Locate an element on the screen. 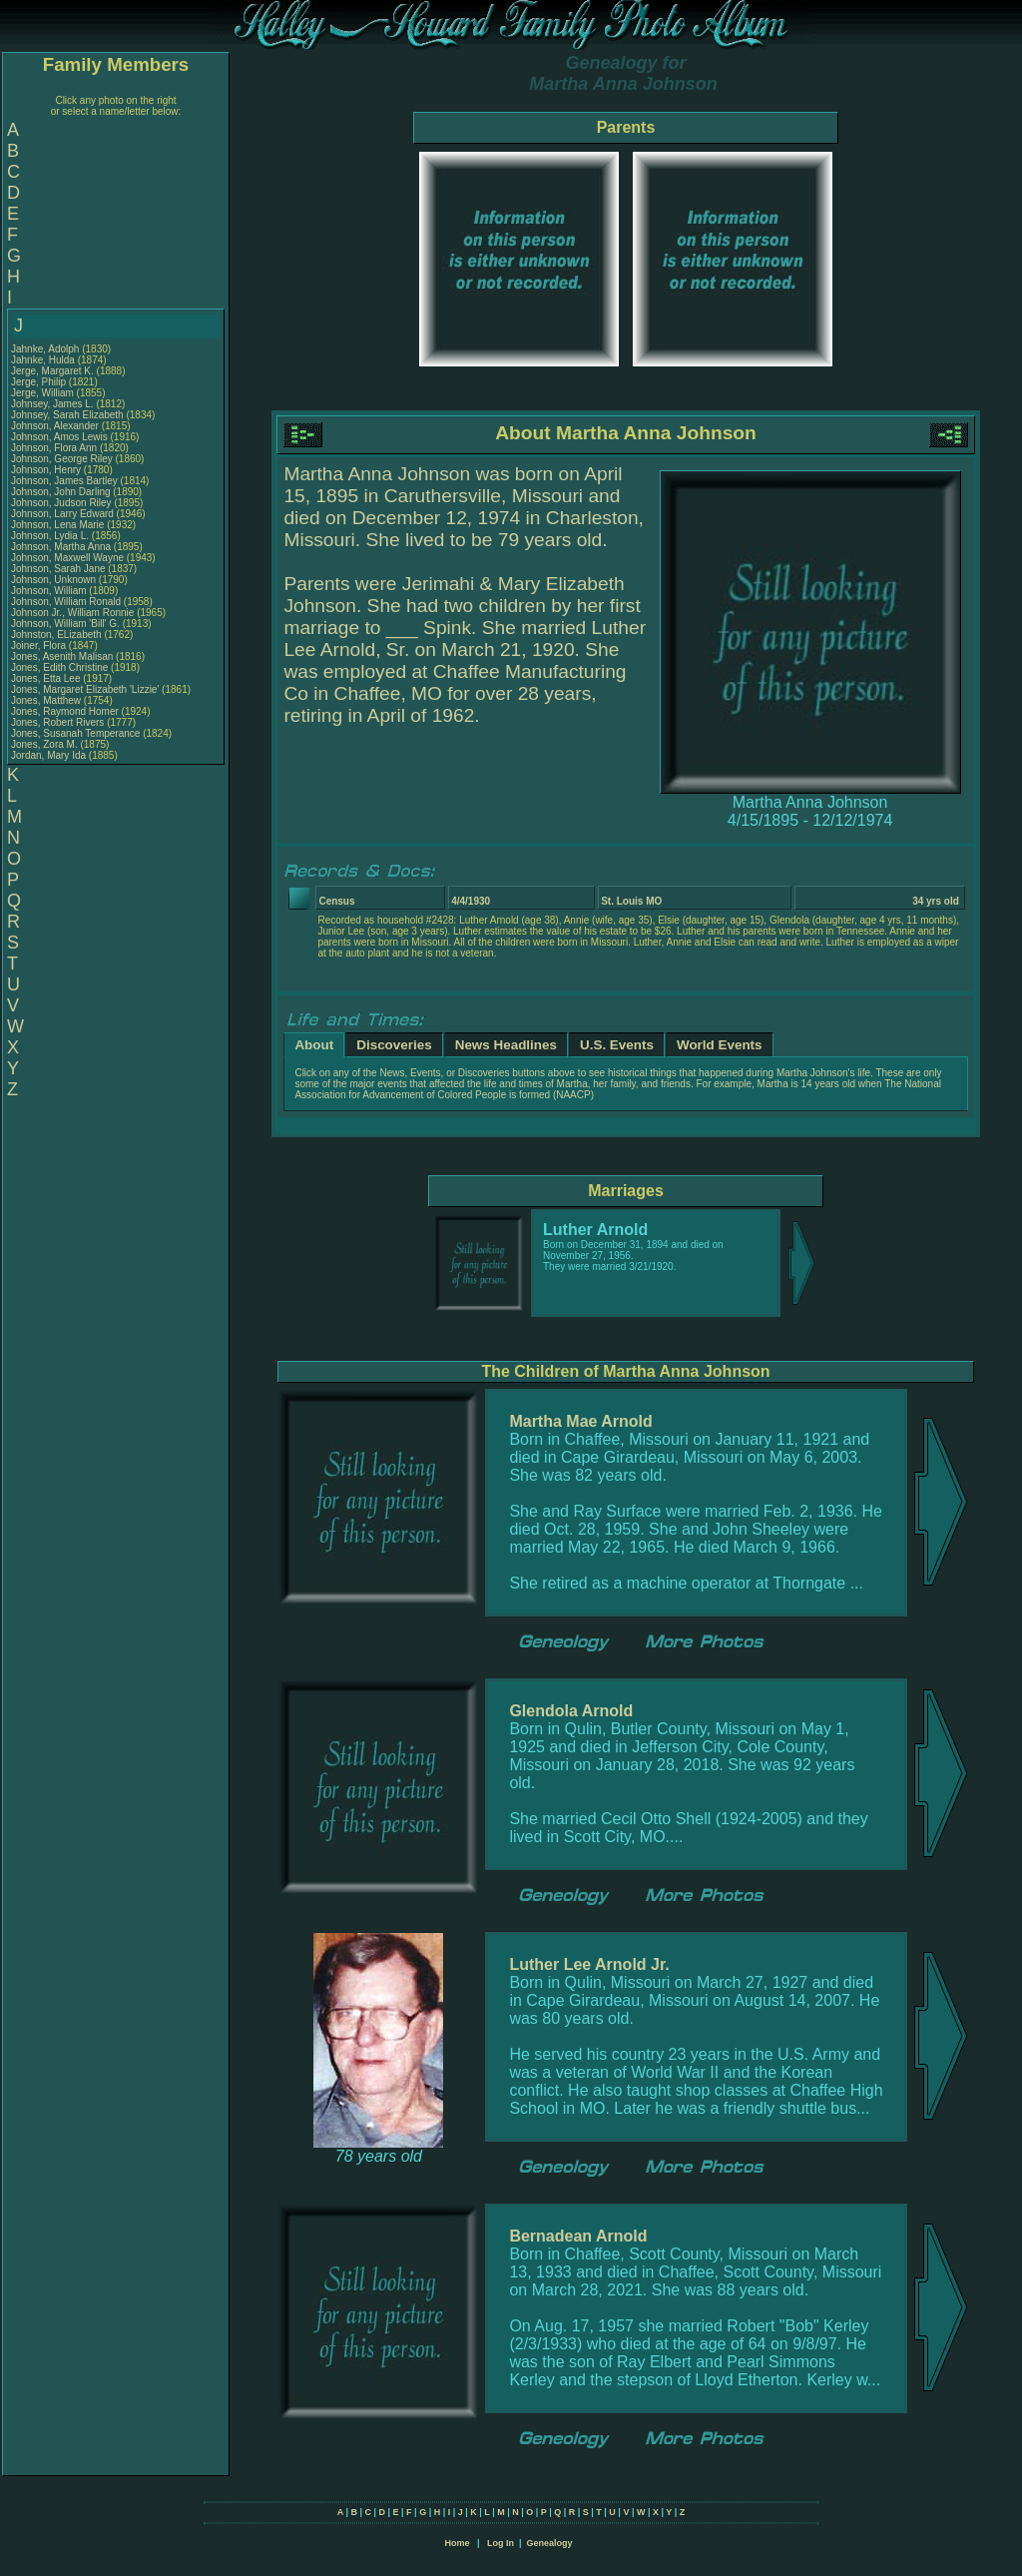 The height and width of the screenshot is (2576, 1022). Johnson, Amos Lewis is located at coordinates (59, 436).